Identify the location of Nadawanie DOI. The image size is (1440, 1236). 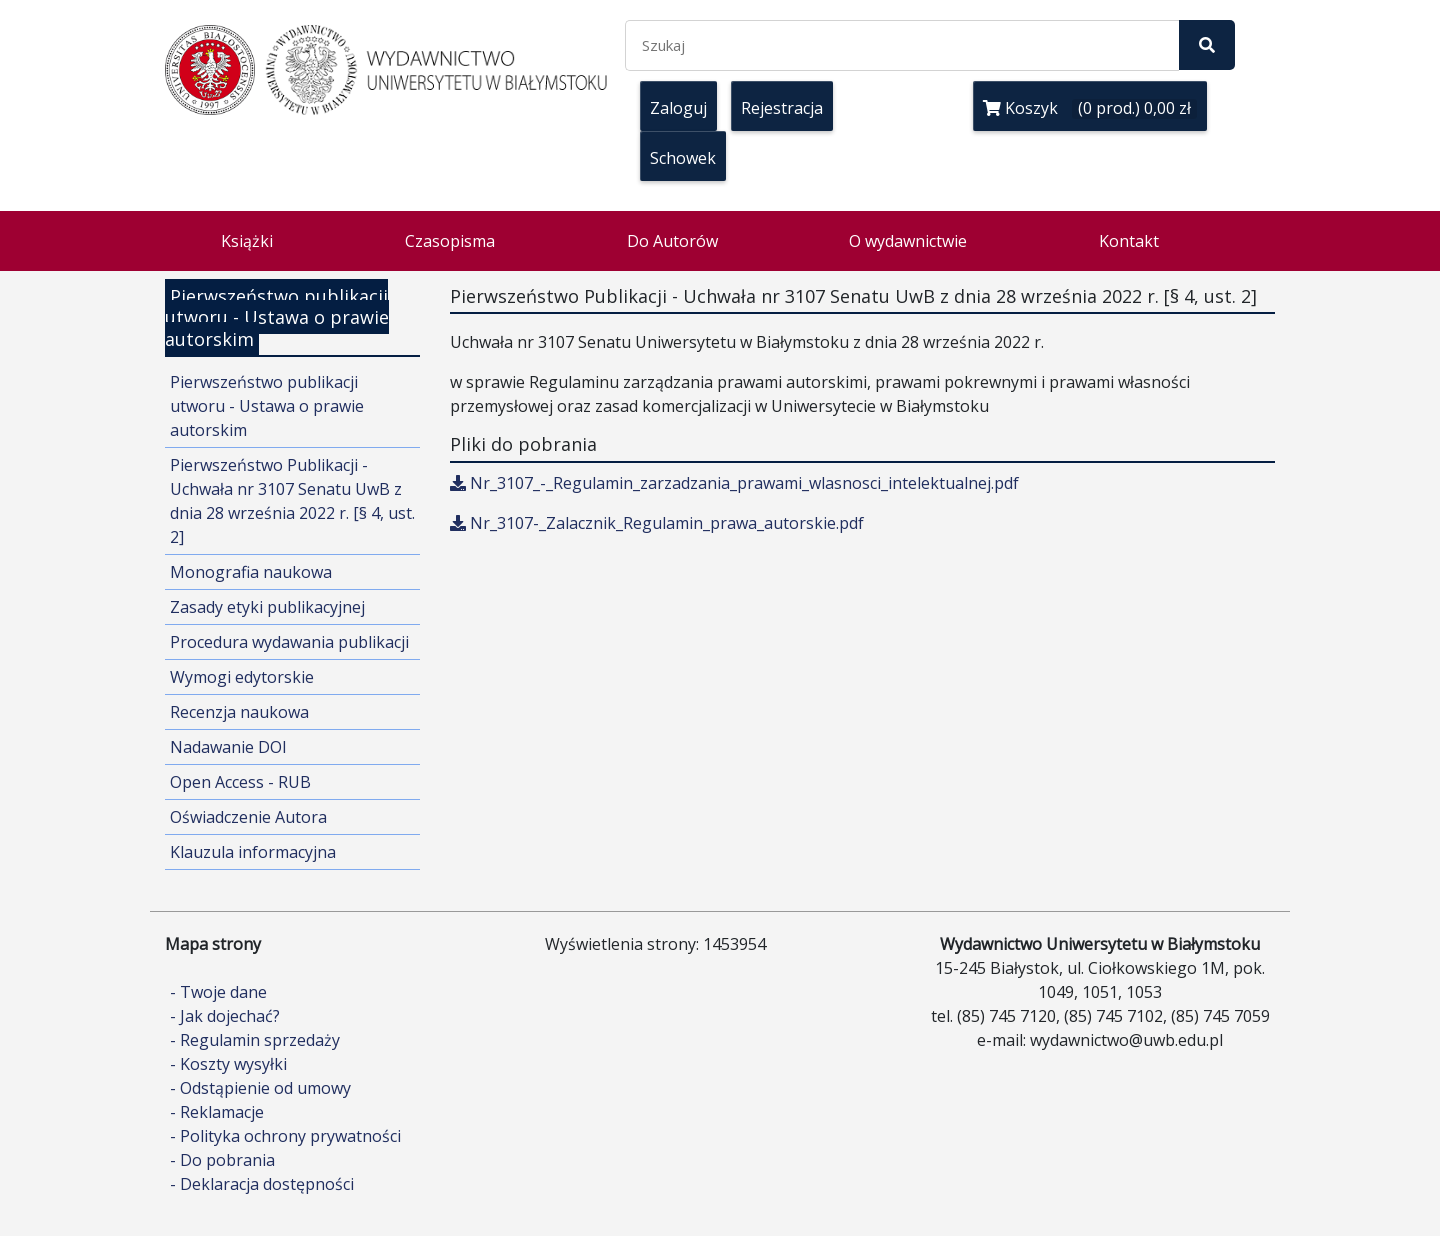
(228, 747).